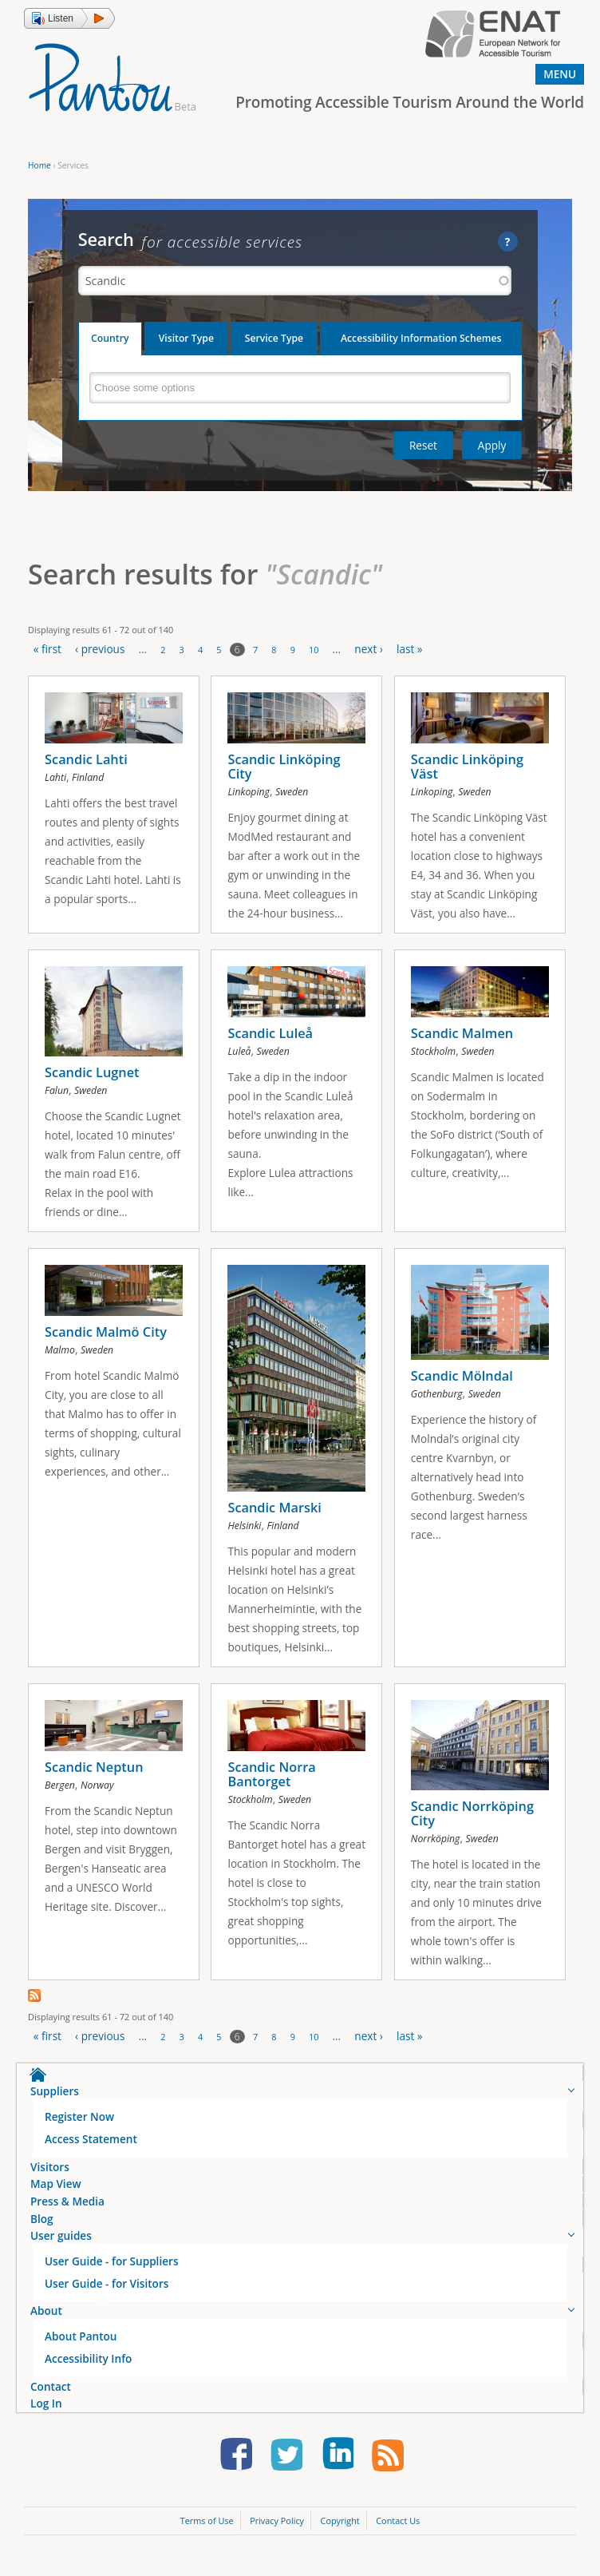  What do you see at coordinates (313, 650) in the screenshot?
I see `10` at bounding box center [313, 650].